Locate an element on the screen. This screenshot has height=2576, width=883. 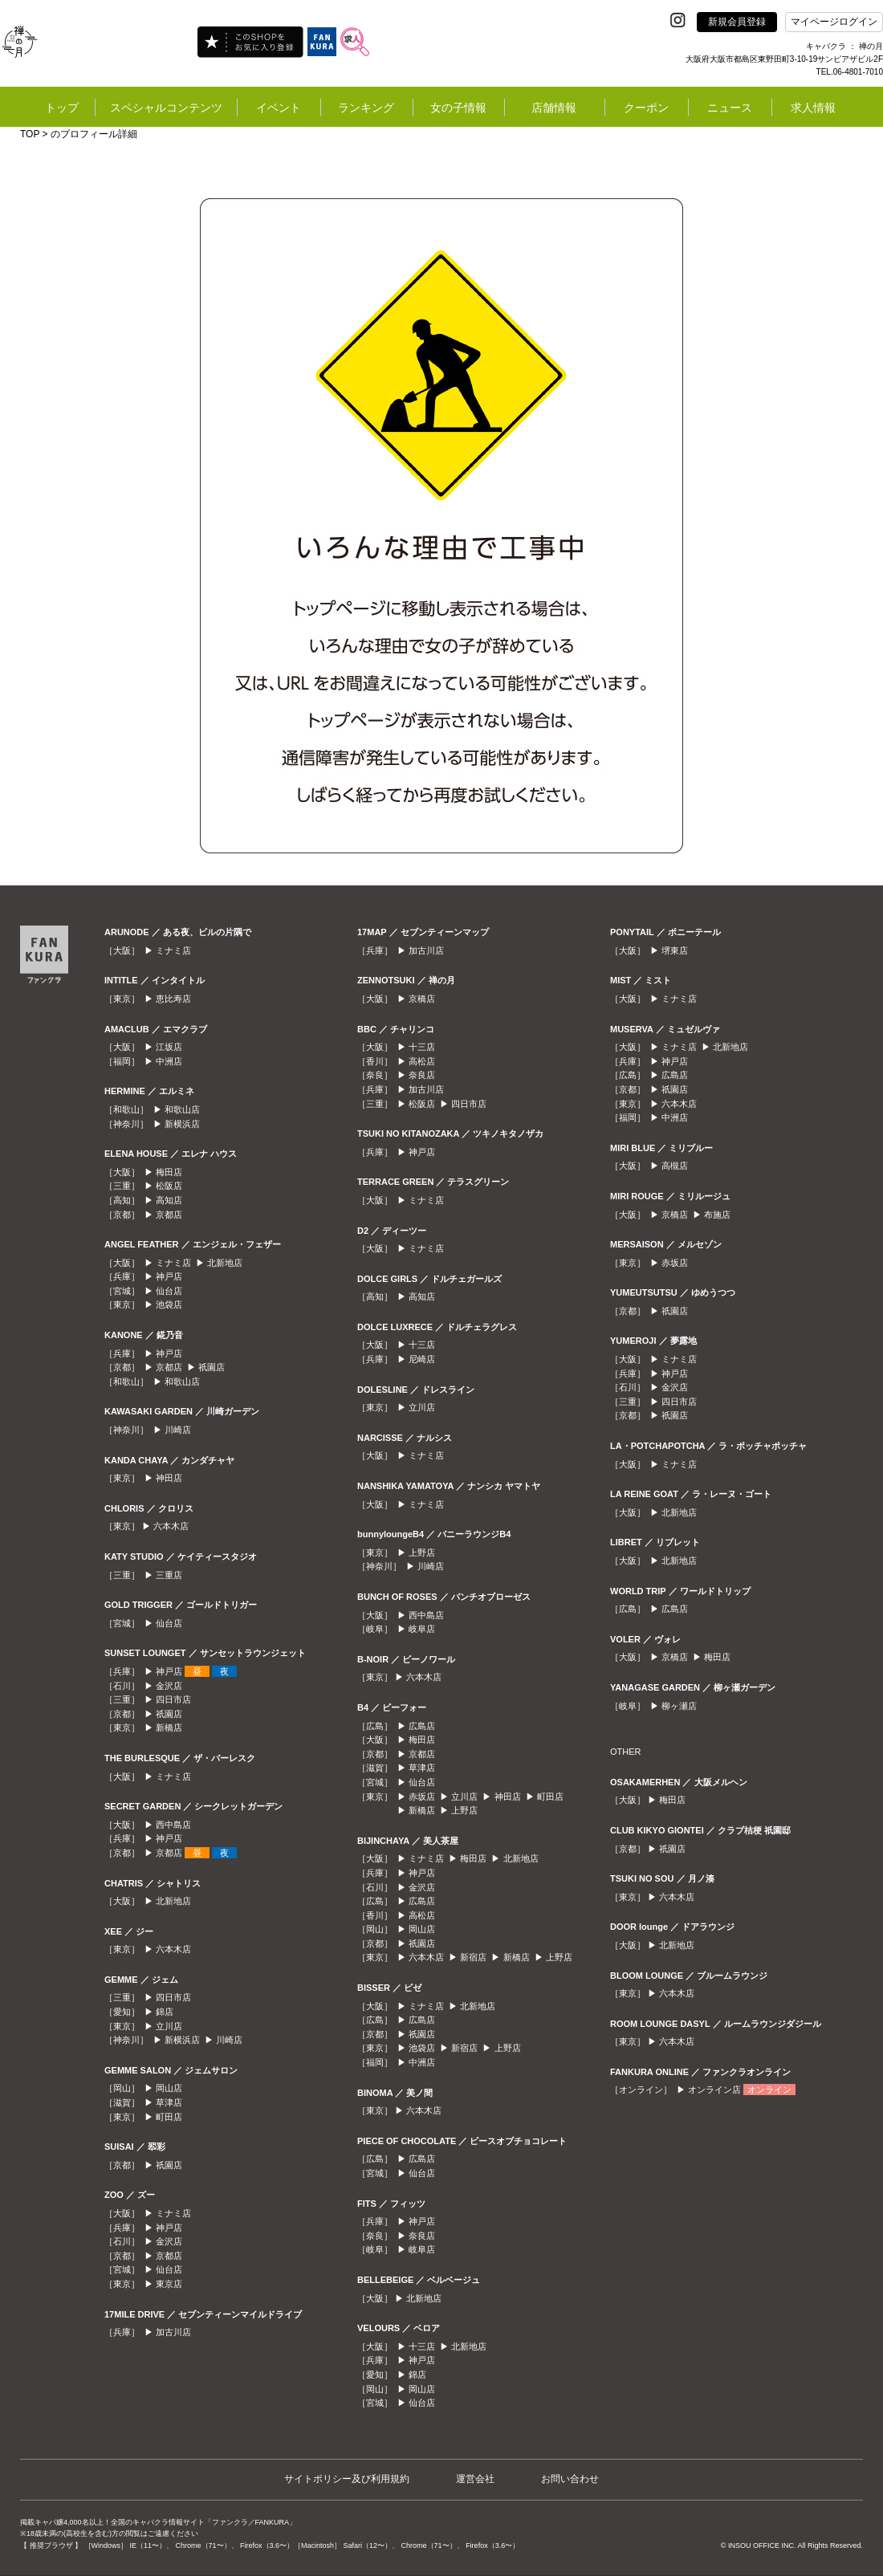
新規会員登録 is located at coordinates (737, 21).